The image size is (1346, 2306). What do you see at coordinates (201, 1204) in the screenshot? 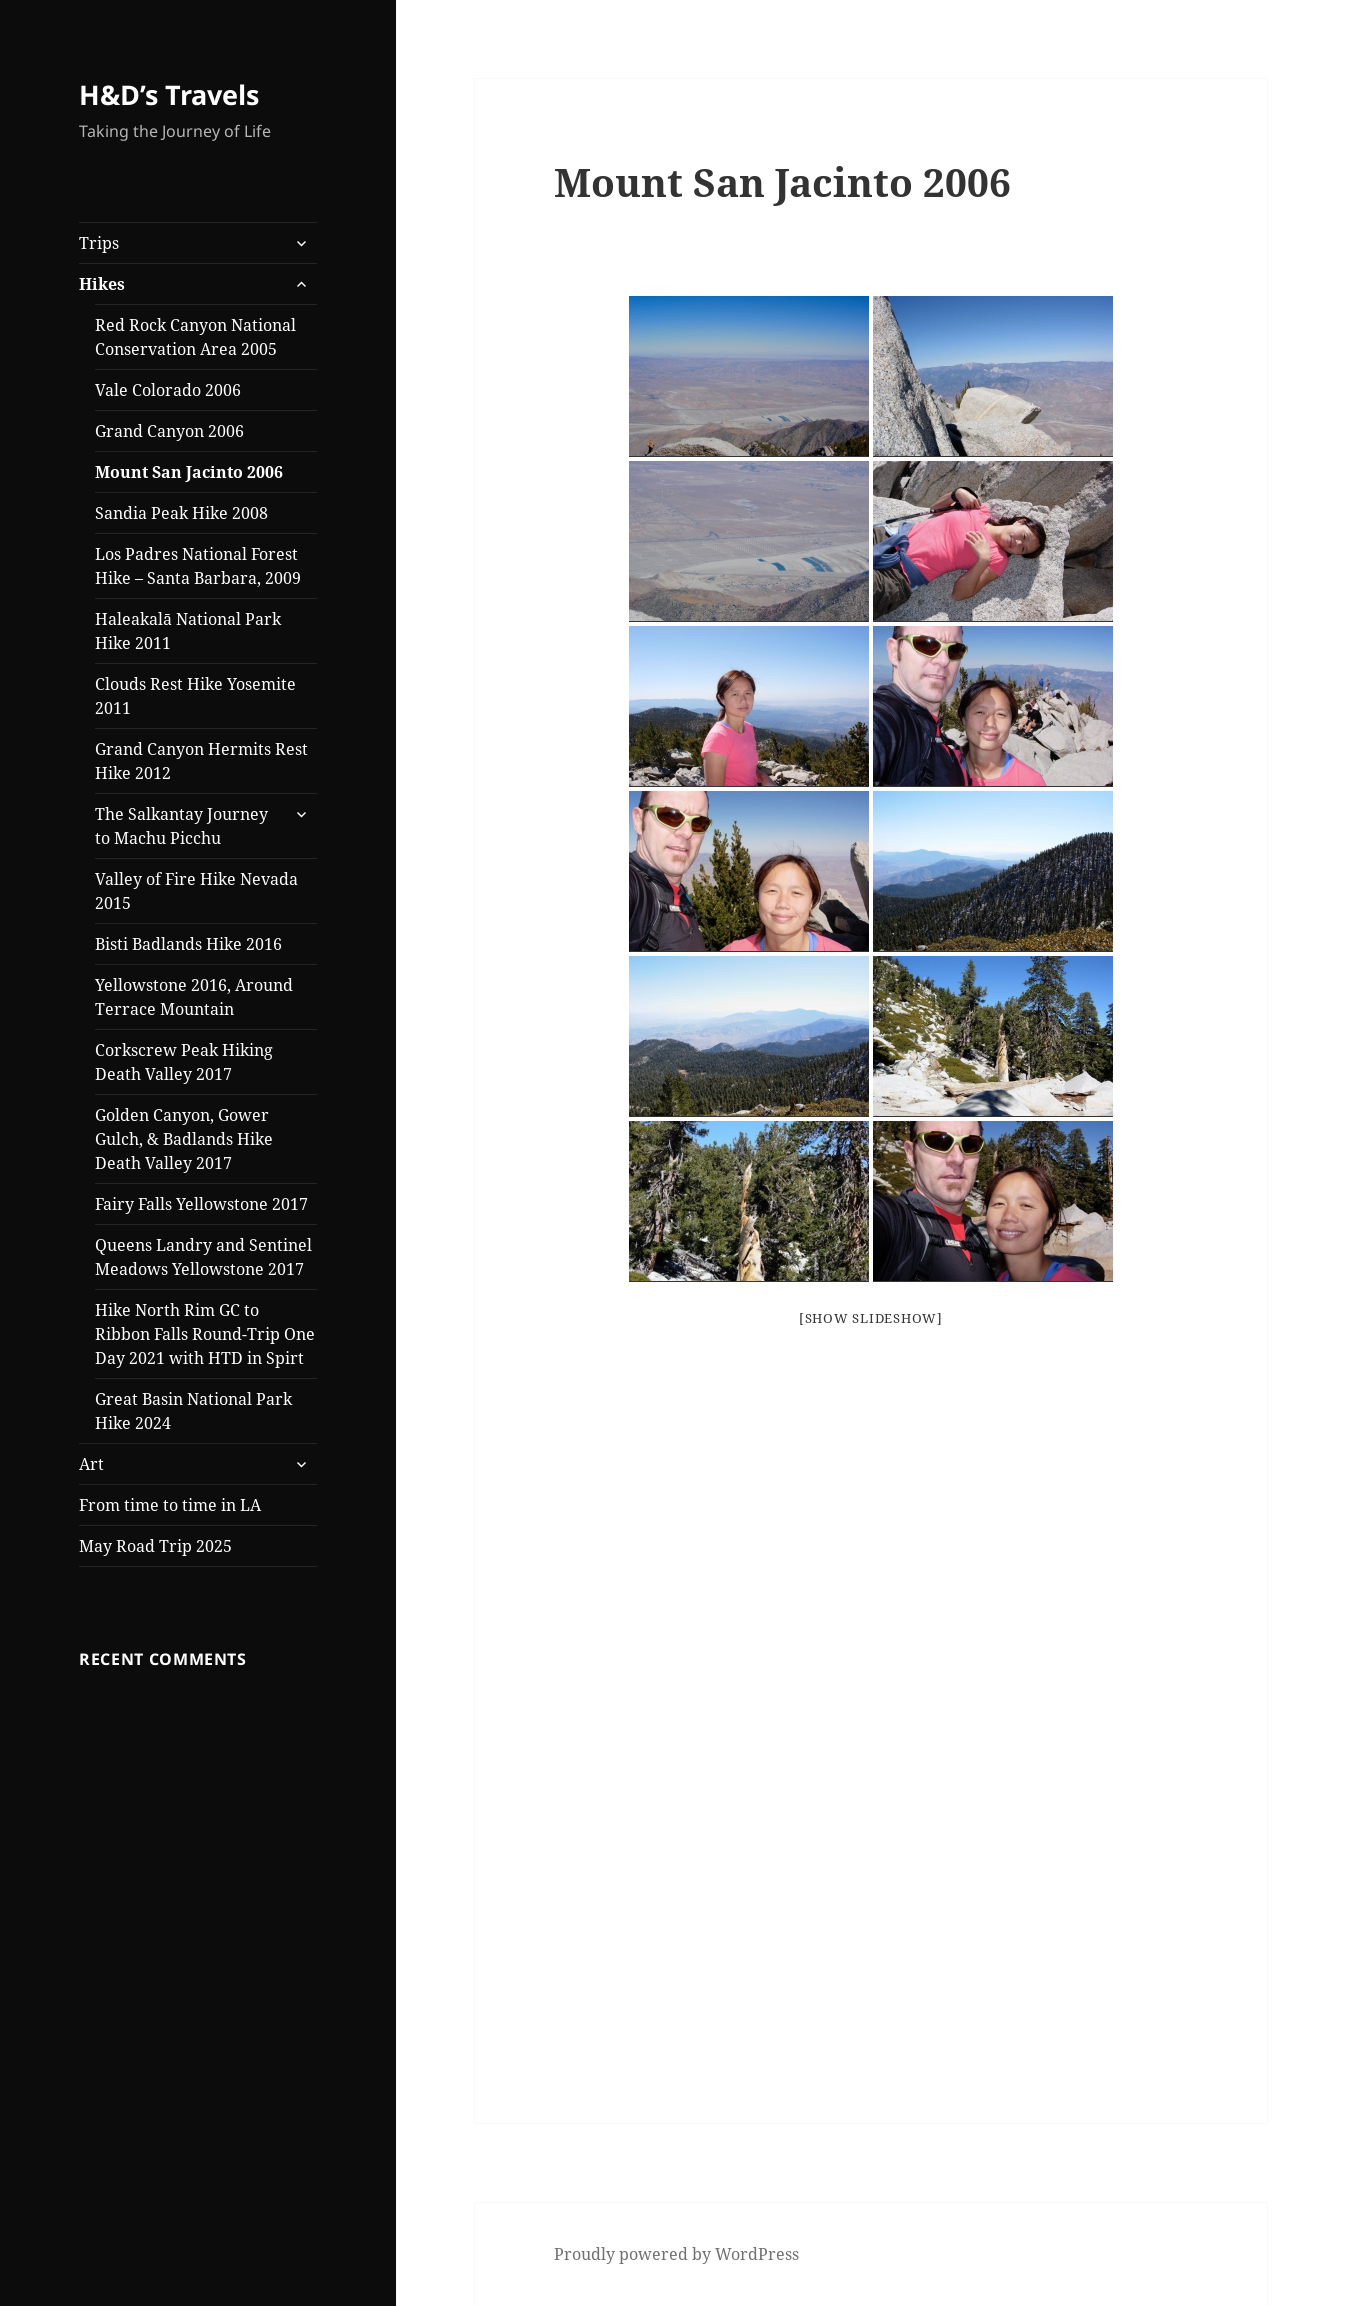
I see `Fairy Falls Yellowstone 2017` at bounding box center [201, 1204].